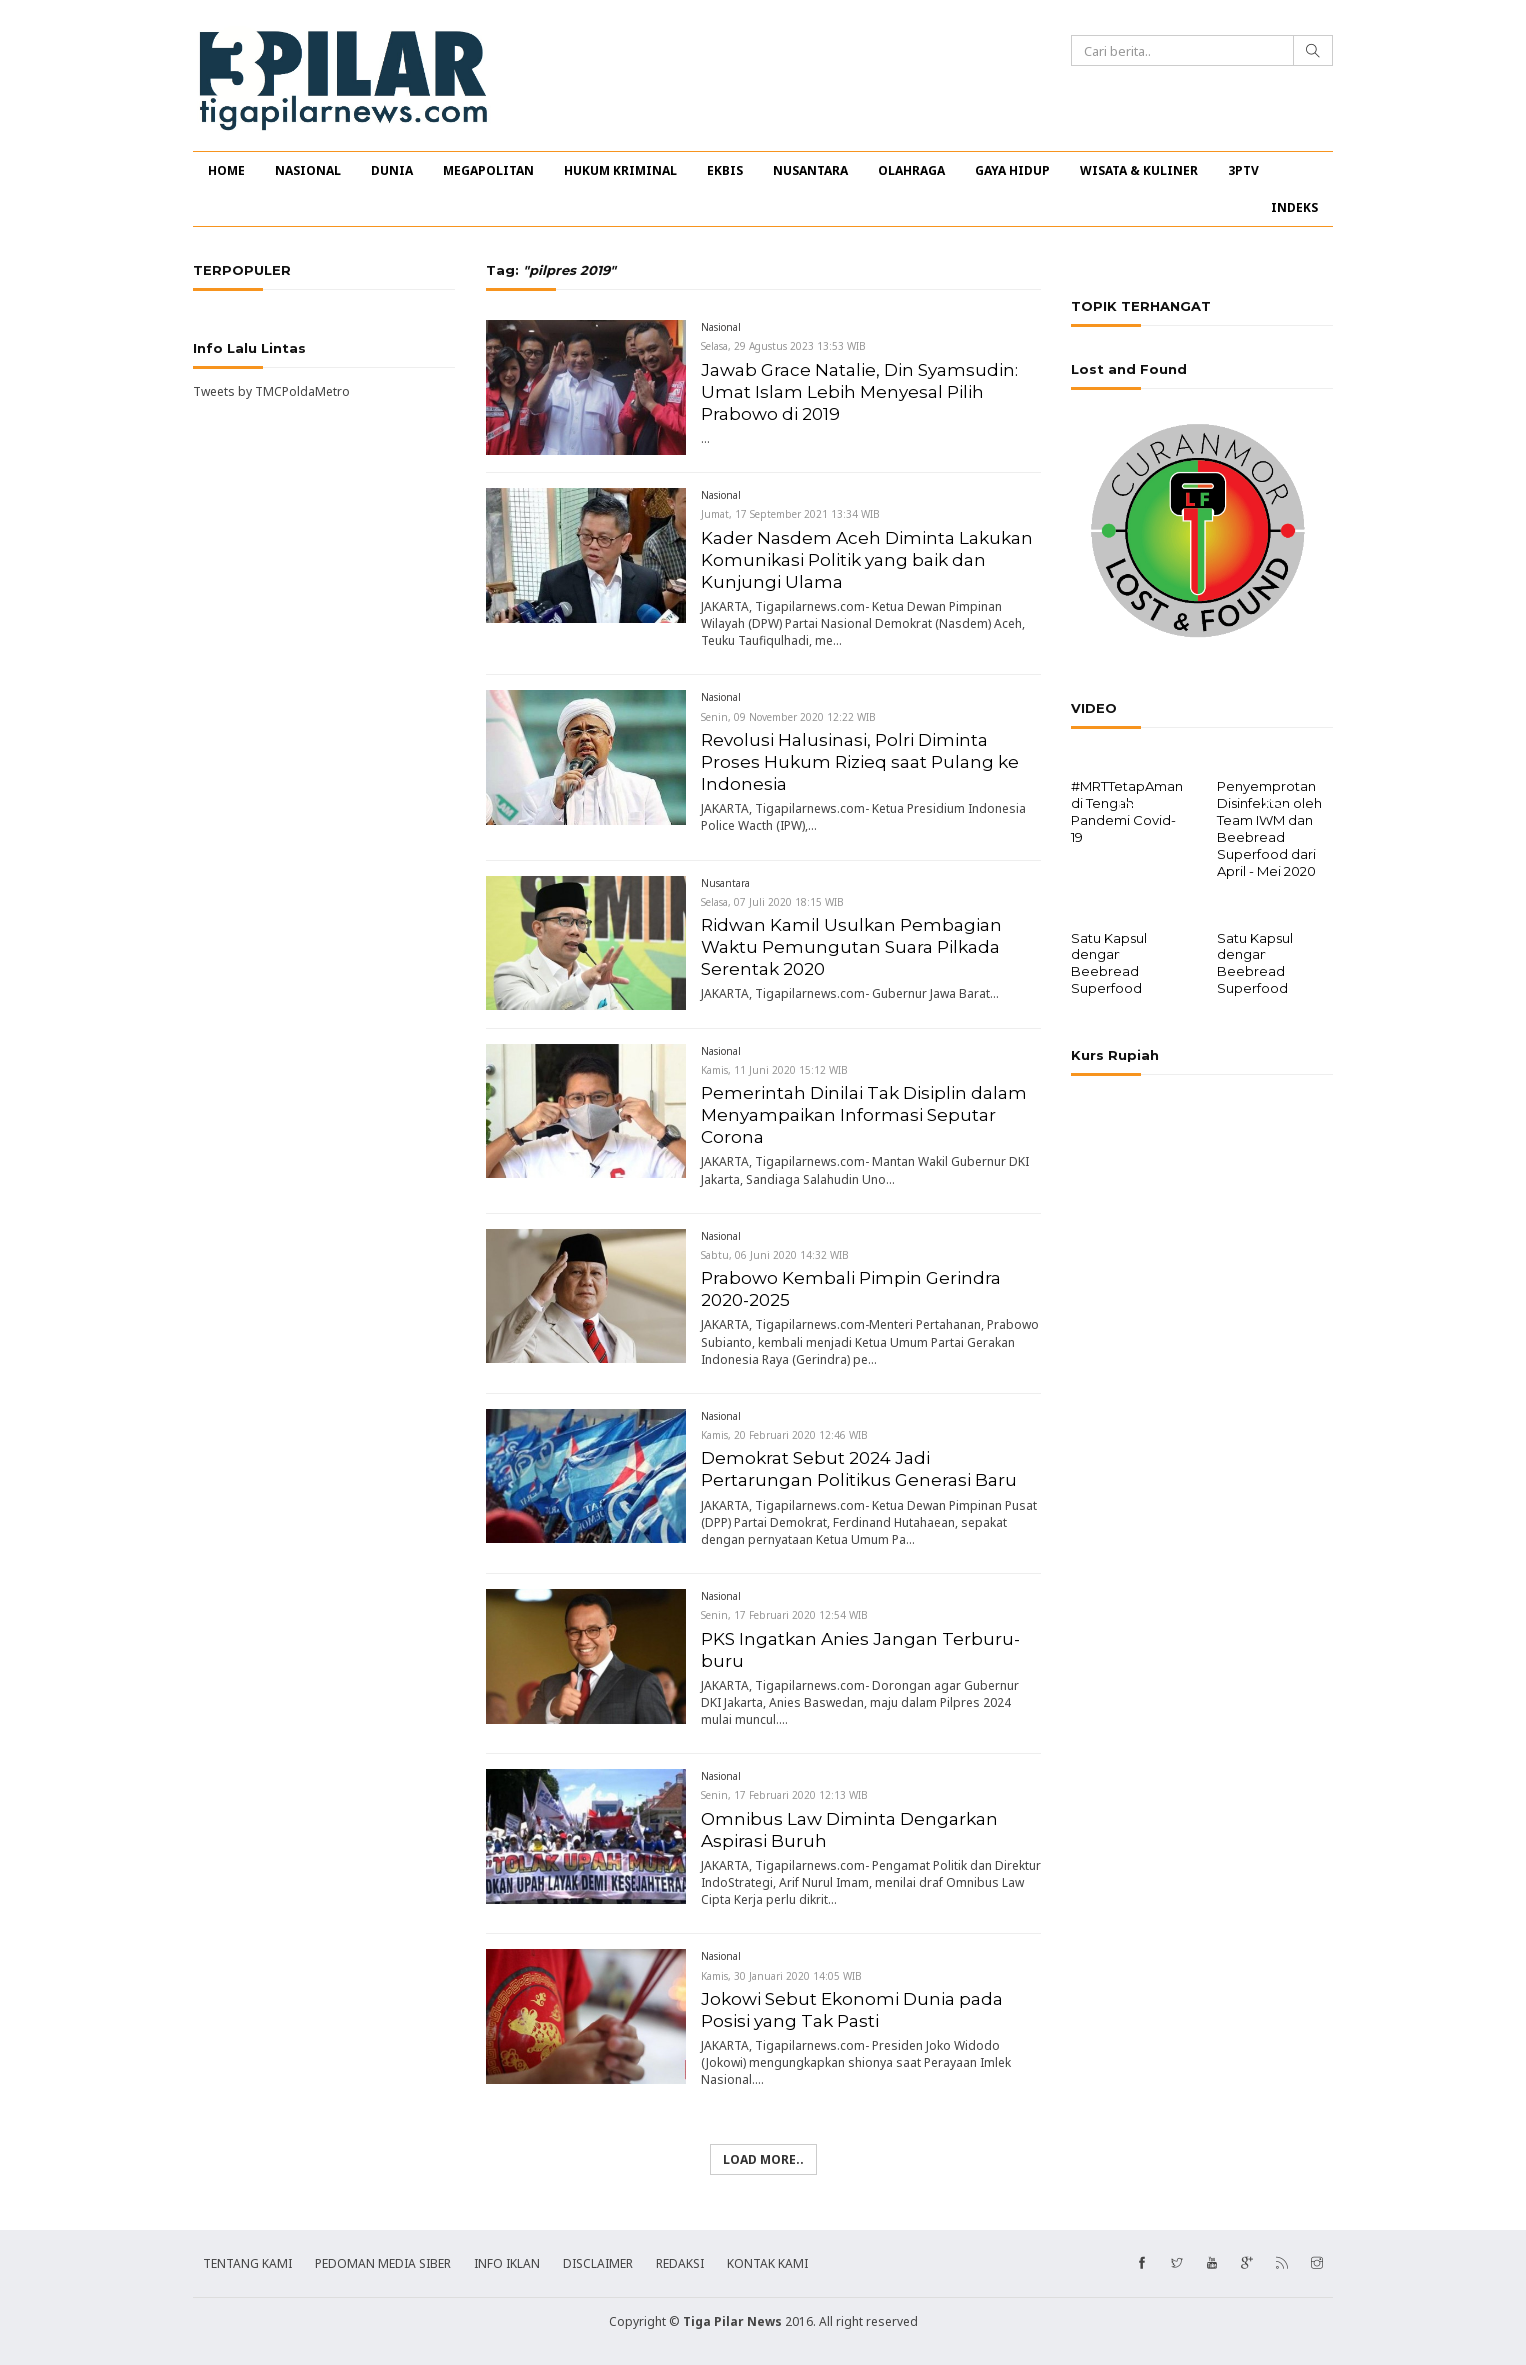 The image size is (1526, 2365). What do you see at coordinates (725, 883) in the screenshot?
I see `Nusantara` at bounding box center [725, 883].